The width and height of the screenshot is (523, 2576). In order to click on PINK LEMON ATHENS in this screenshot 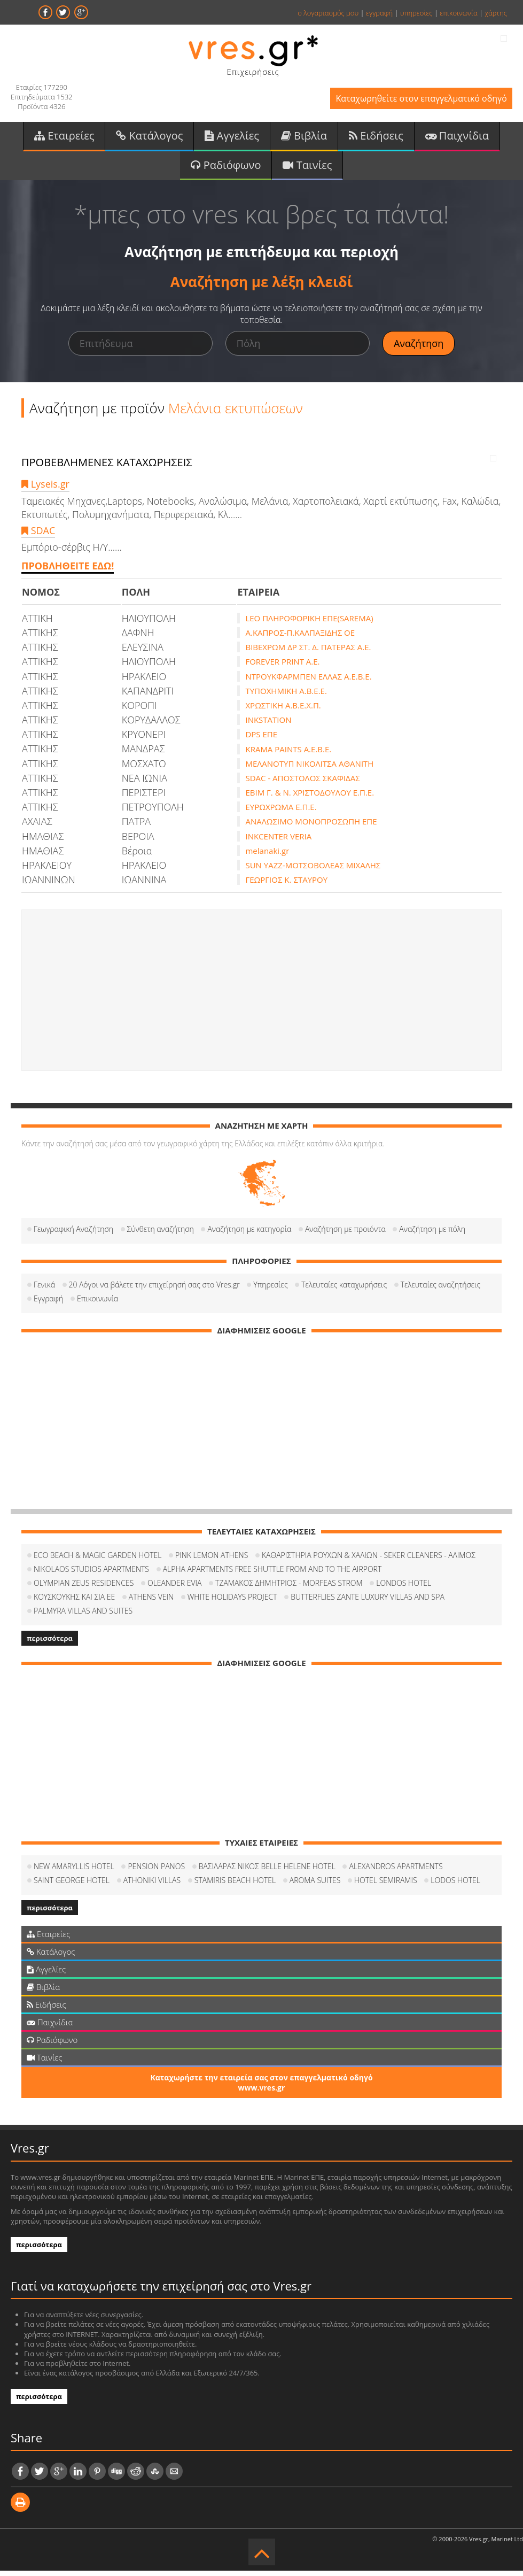, I will do `click(211, 1560)`.